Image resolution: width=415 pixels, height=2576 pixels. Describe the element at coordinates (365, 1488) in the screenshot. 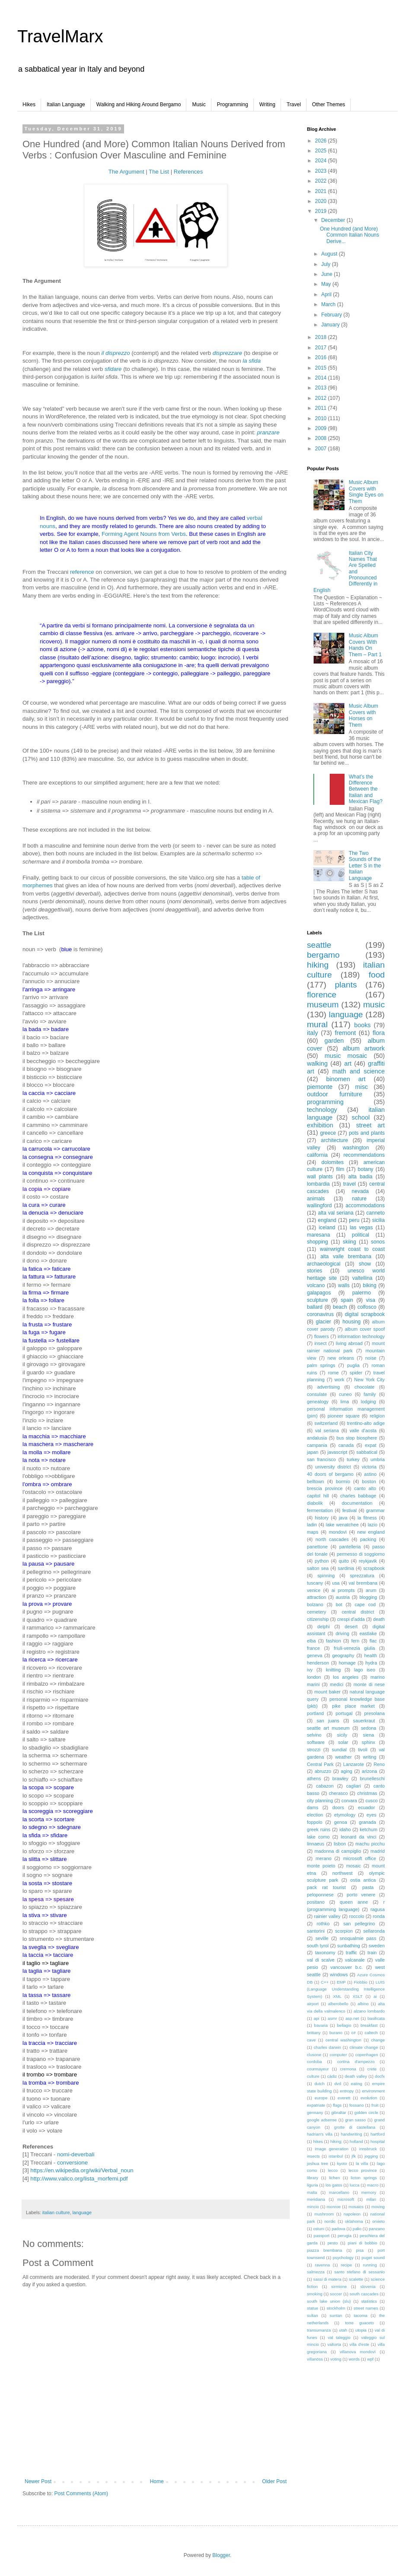

I see `canto alto` at that location.